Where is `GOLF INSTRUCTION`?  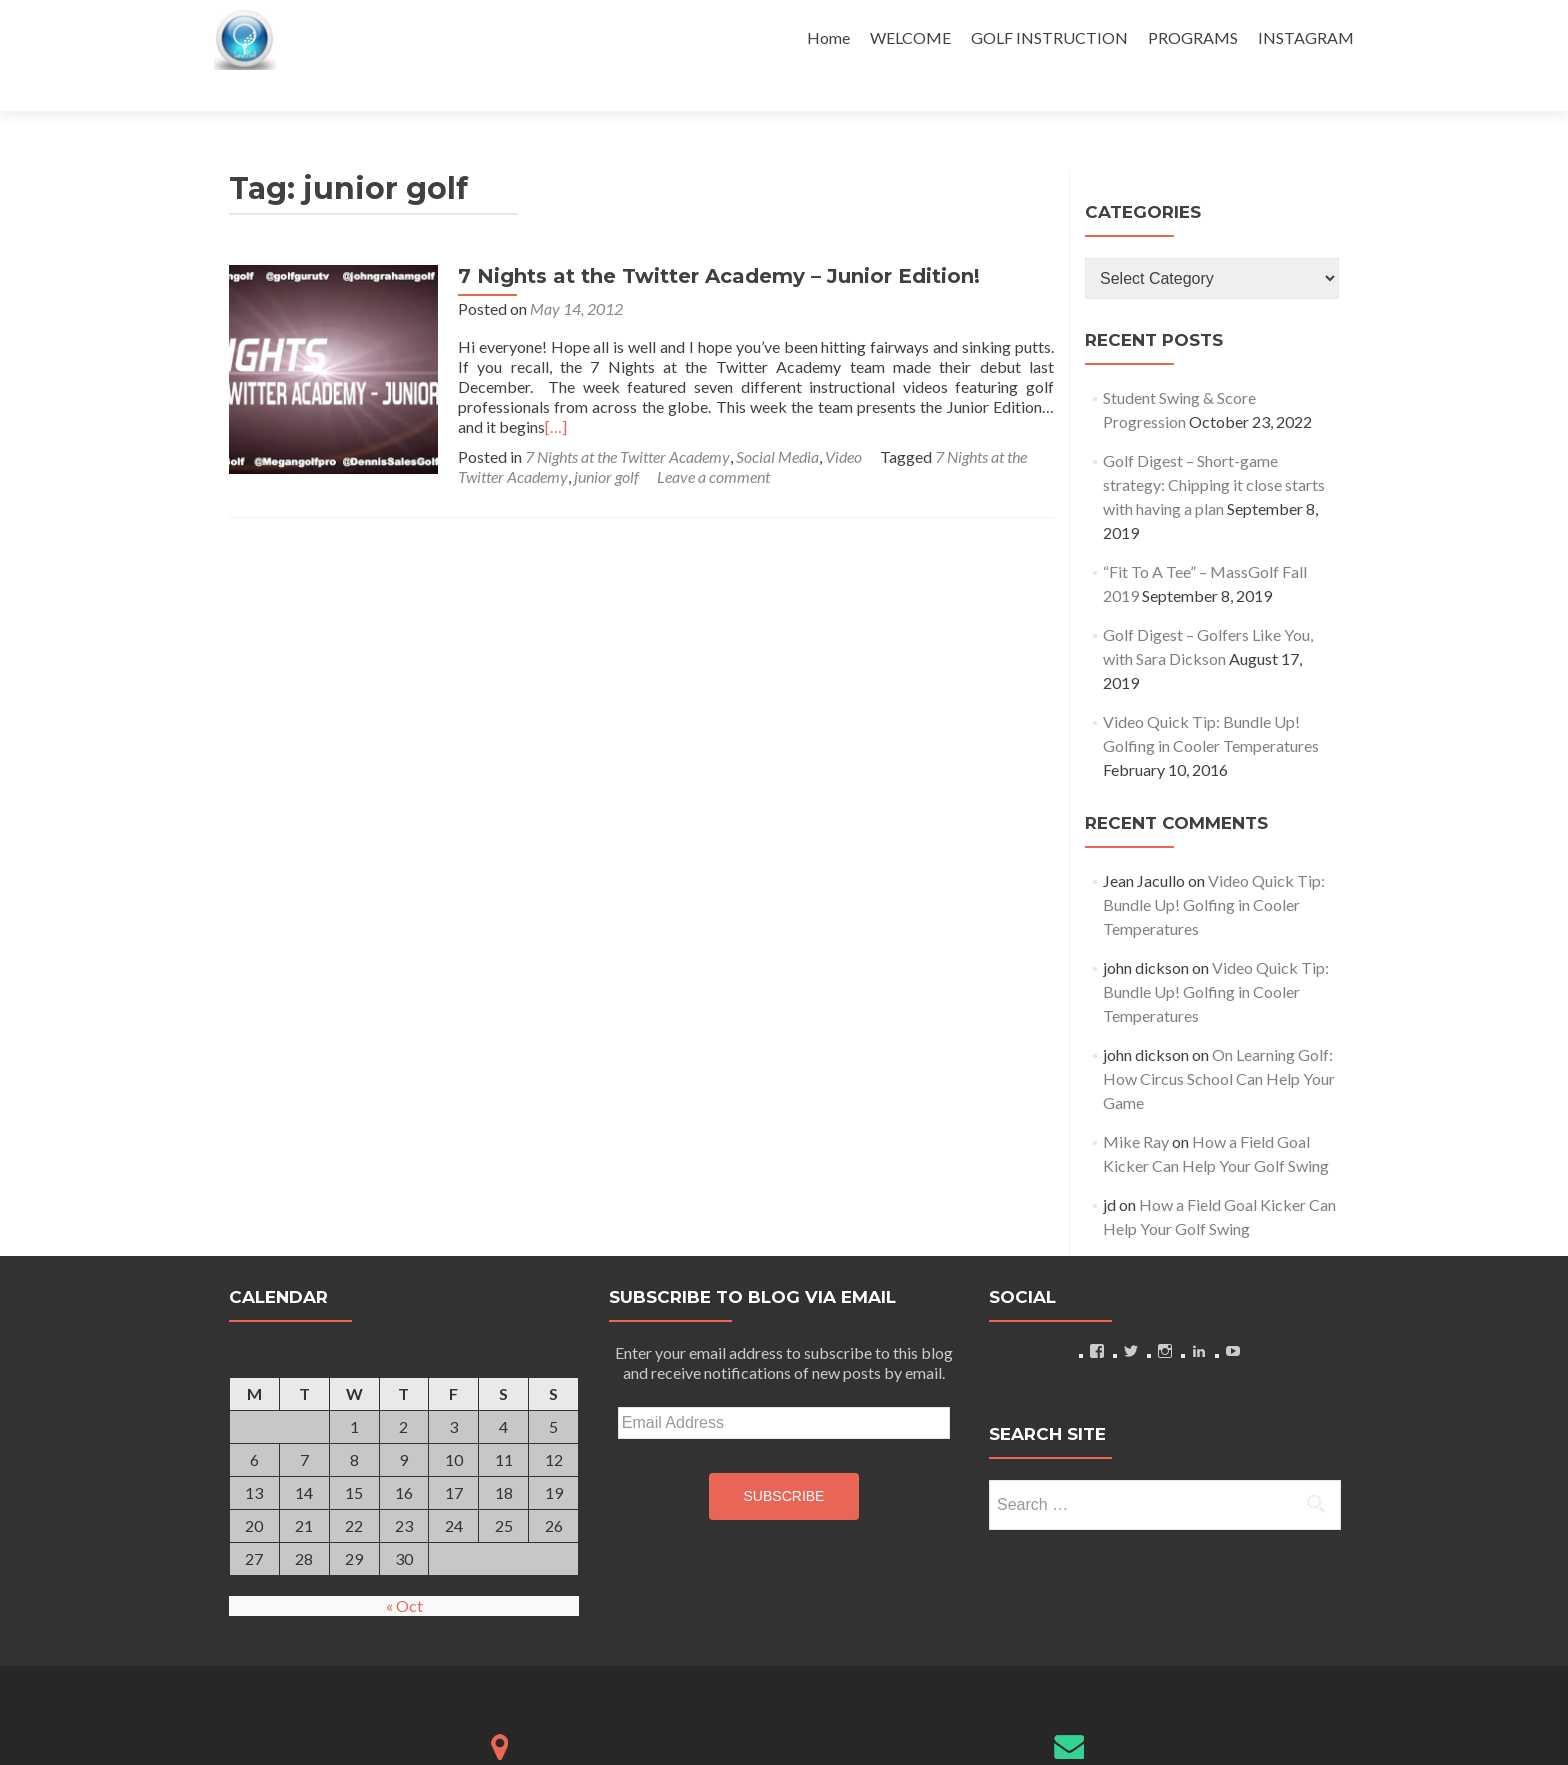 GOLF INSTRUCTION is located at coordinates (1049, 37).